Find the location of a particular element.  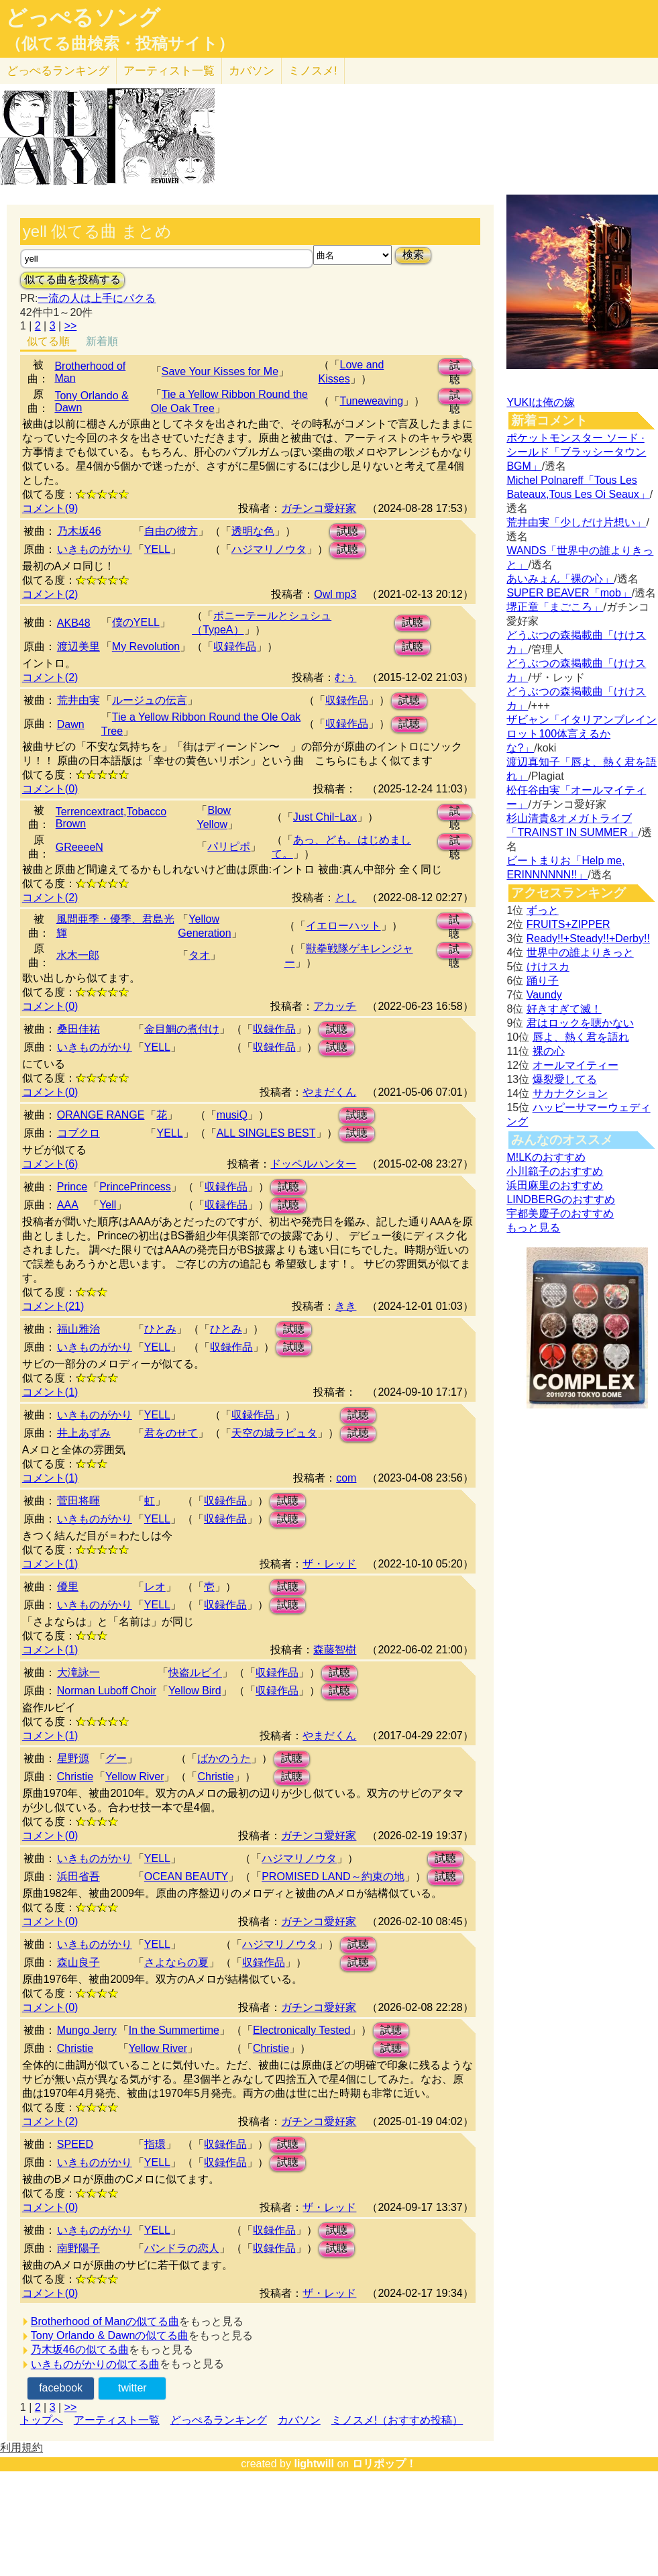

Yellow River is located at coordinates (134, 1776).